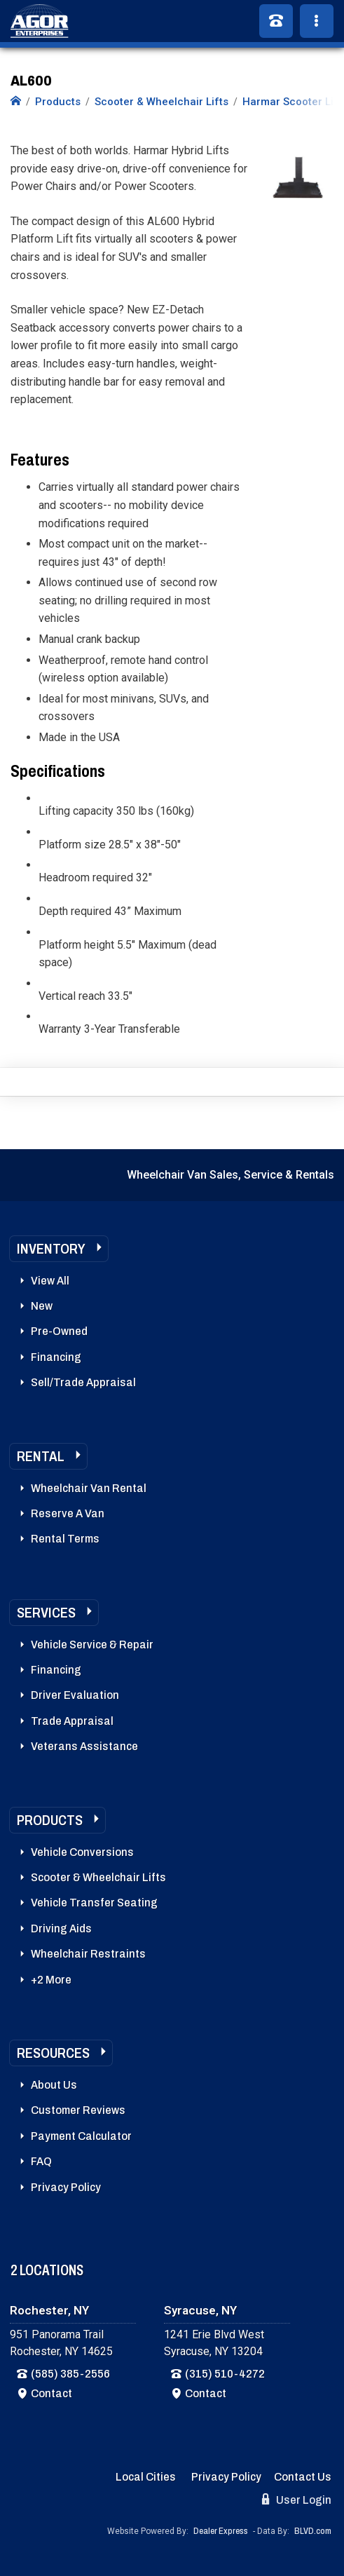 The image size is (344, 2576). Describe the element at coordinates (51, 2393) in the screenshot. I see `Contact` at that location.